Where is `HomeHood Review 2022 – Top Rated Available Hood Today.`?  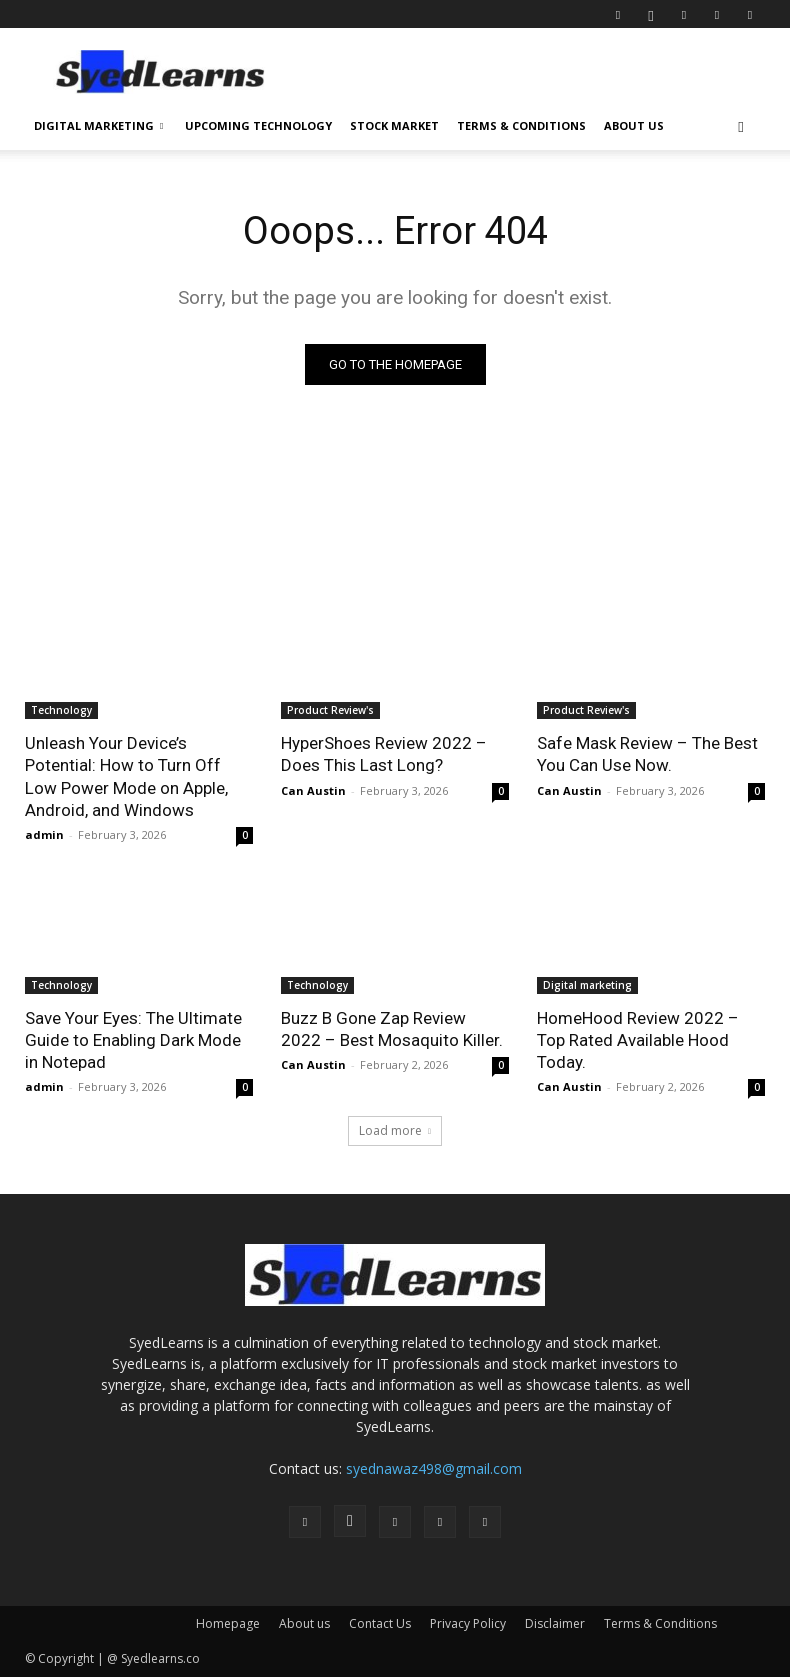 HomeHood Review 2022 – Top Rated Available Hood Today. is located at coordinates (638, 1040).